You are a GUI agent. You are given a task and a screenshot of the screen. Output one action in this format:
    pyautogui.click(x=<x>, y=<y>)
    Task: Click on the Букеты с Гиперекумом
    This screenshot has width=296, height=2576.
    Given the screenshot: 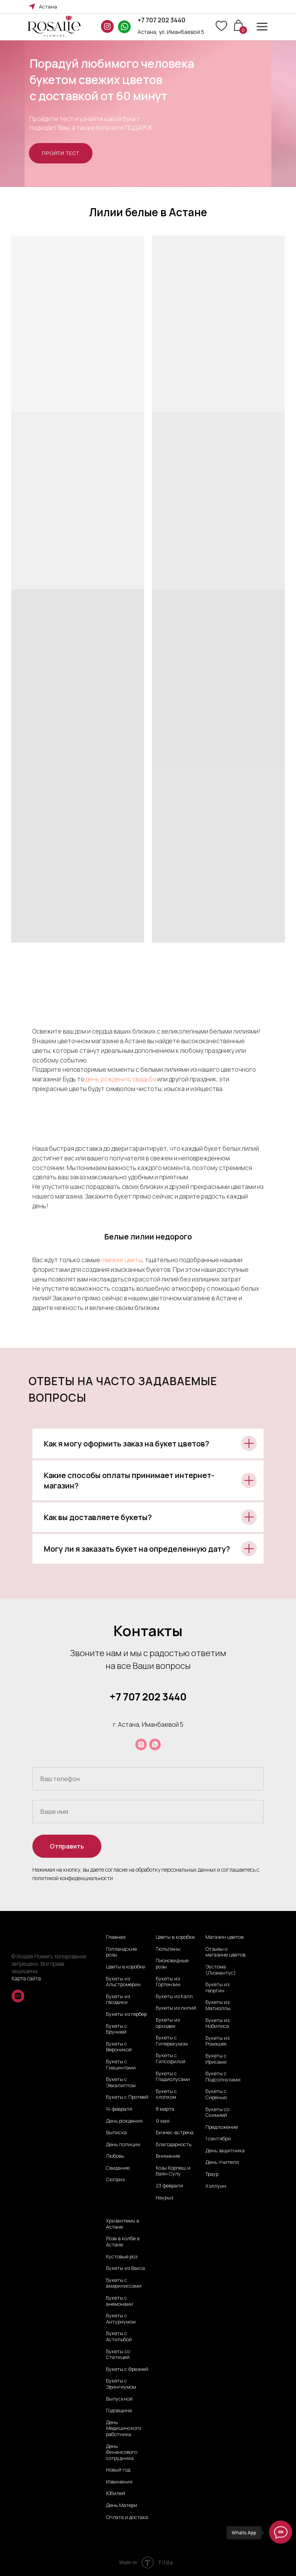 What is the action you would take?
    pyautogui.click(x=172, y=2041)
    